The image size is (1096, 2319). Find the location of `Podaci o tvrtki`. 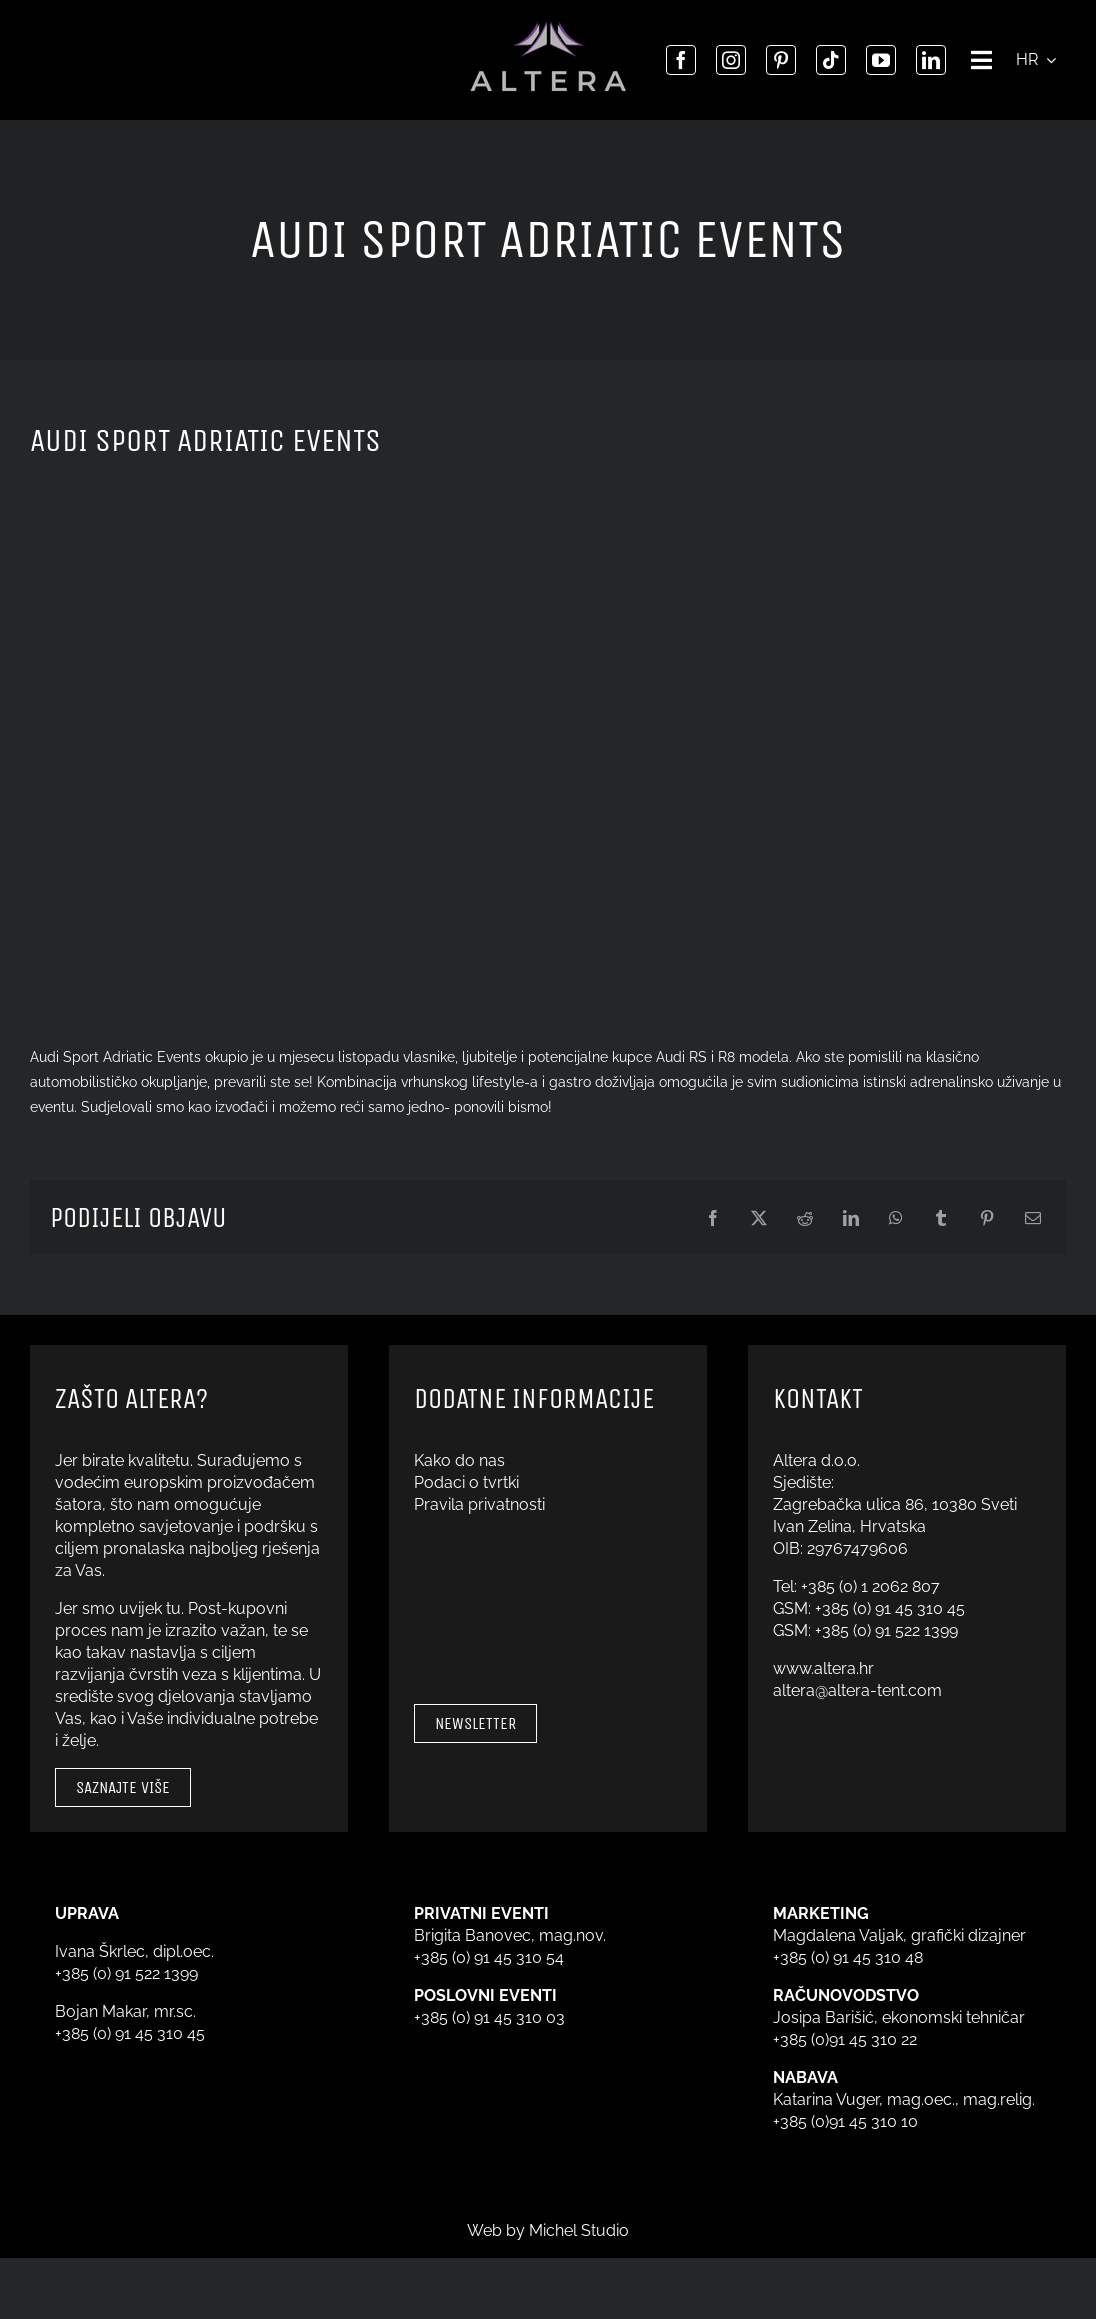

Podaci o tvrtki is located at coordinates (466, 1482).